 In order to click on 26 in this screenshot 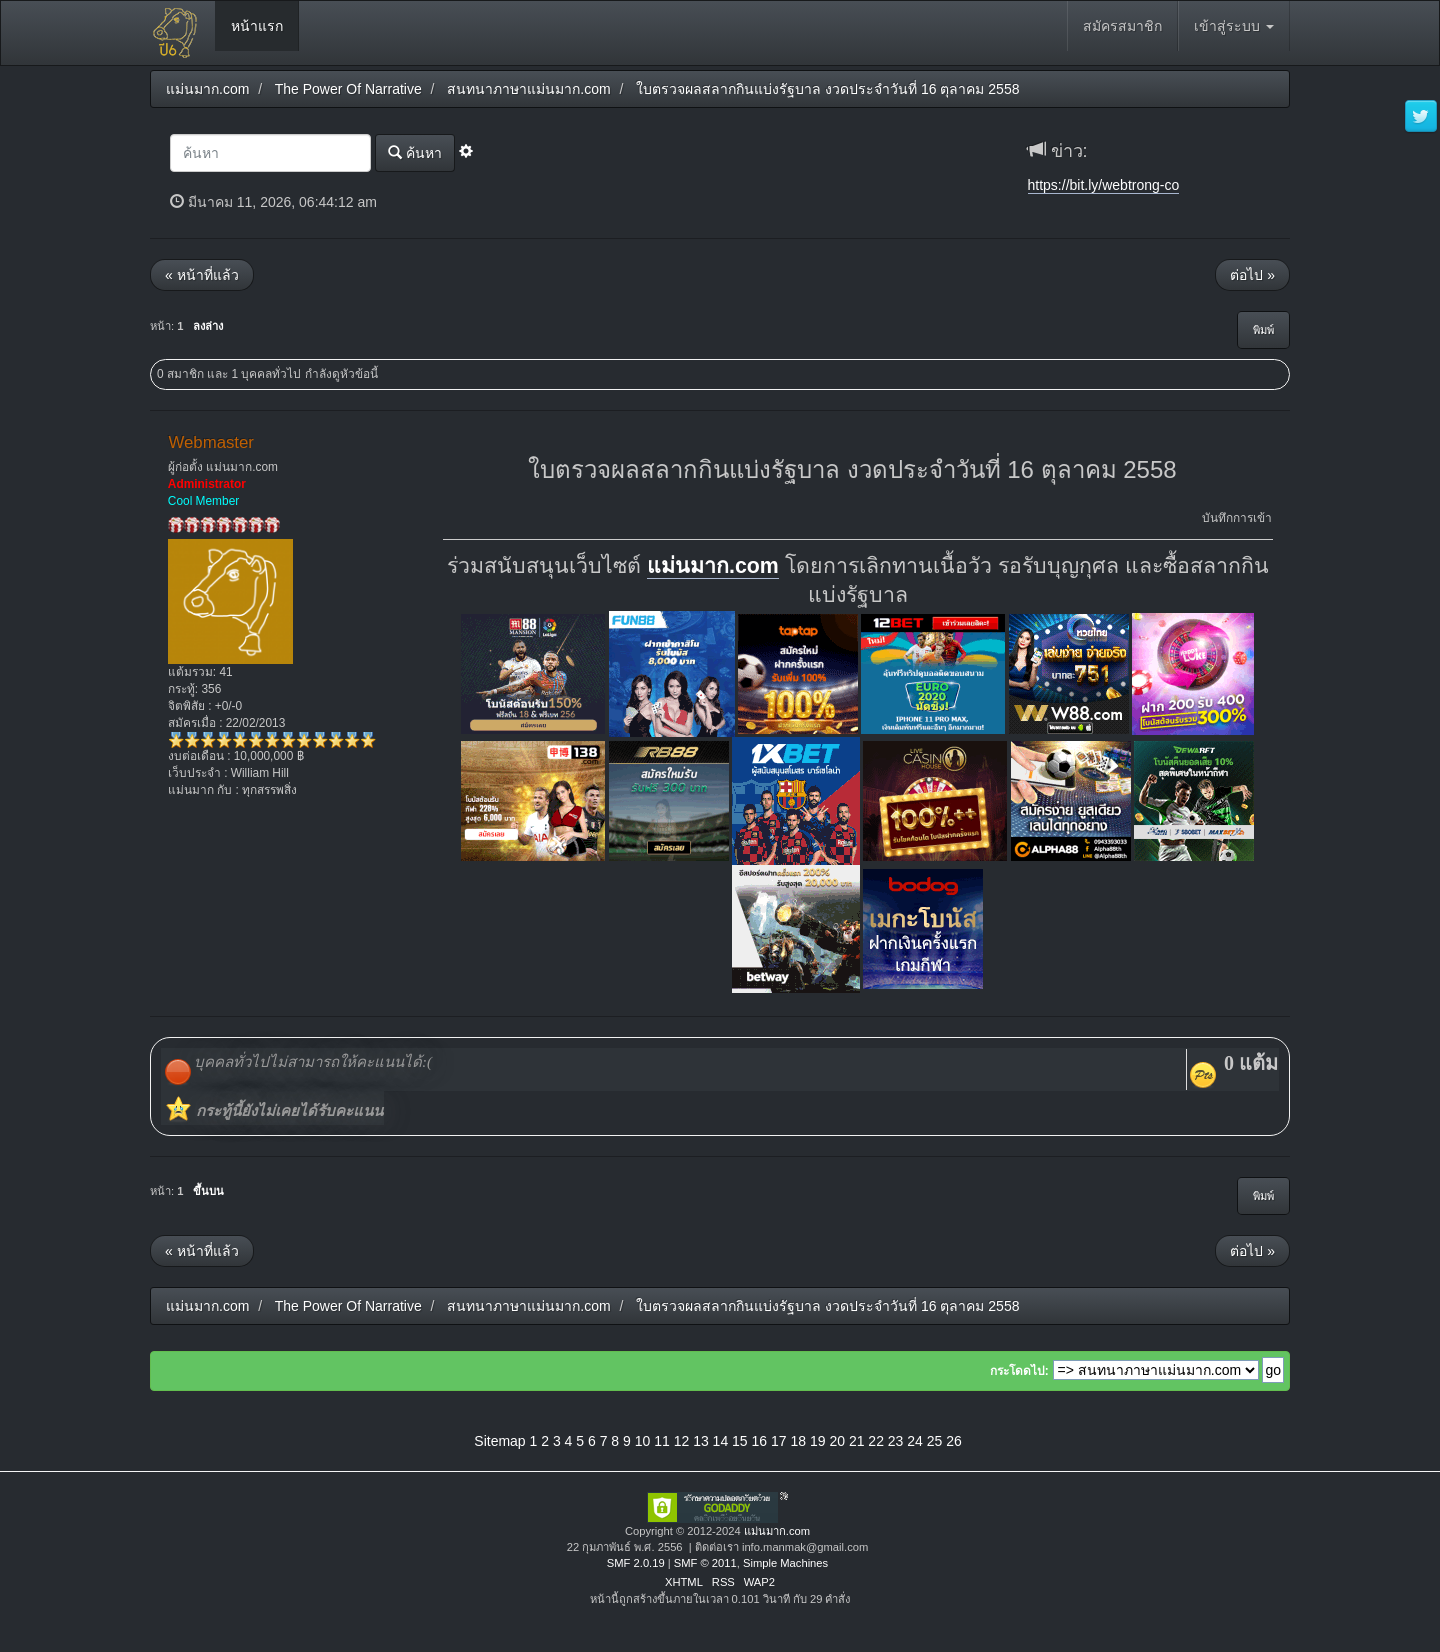, I will do `click(954, 1441)`.